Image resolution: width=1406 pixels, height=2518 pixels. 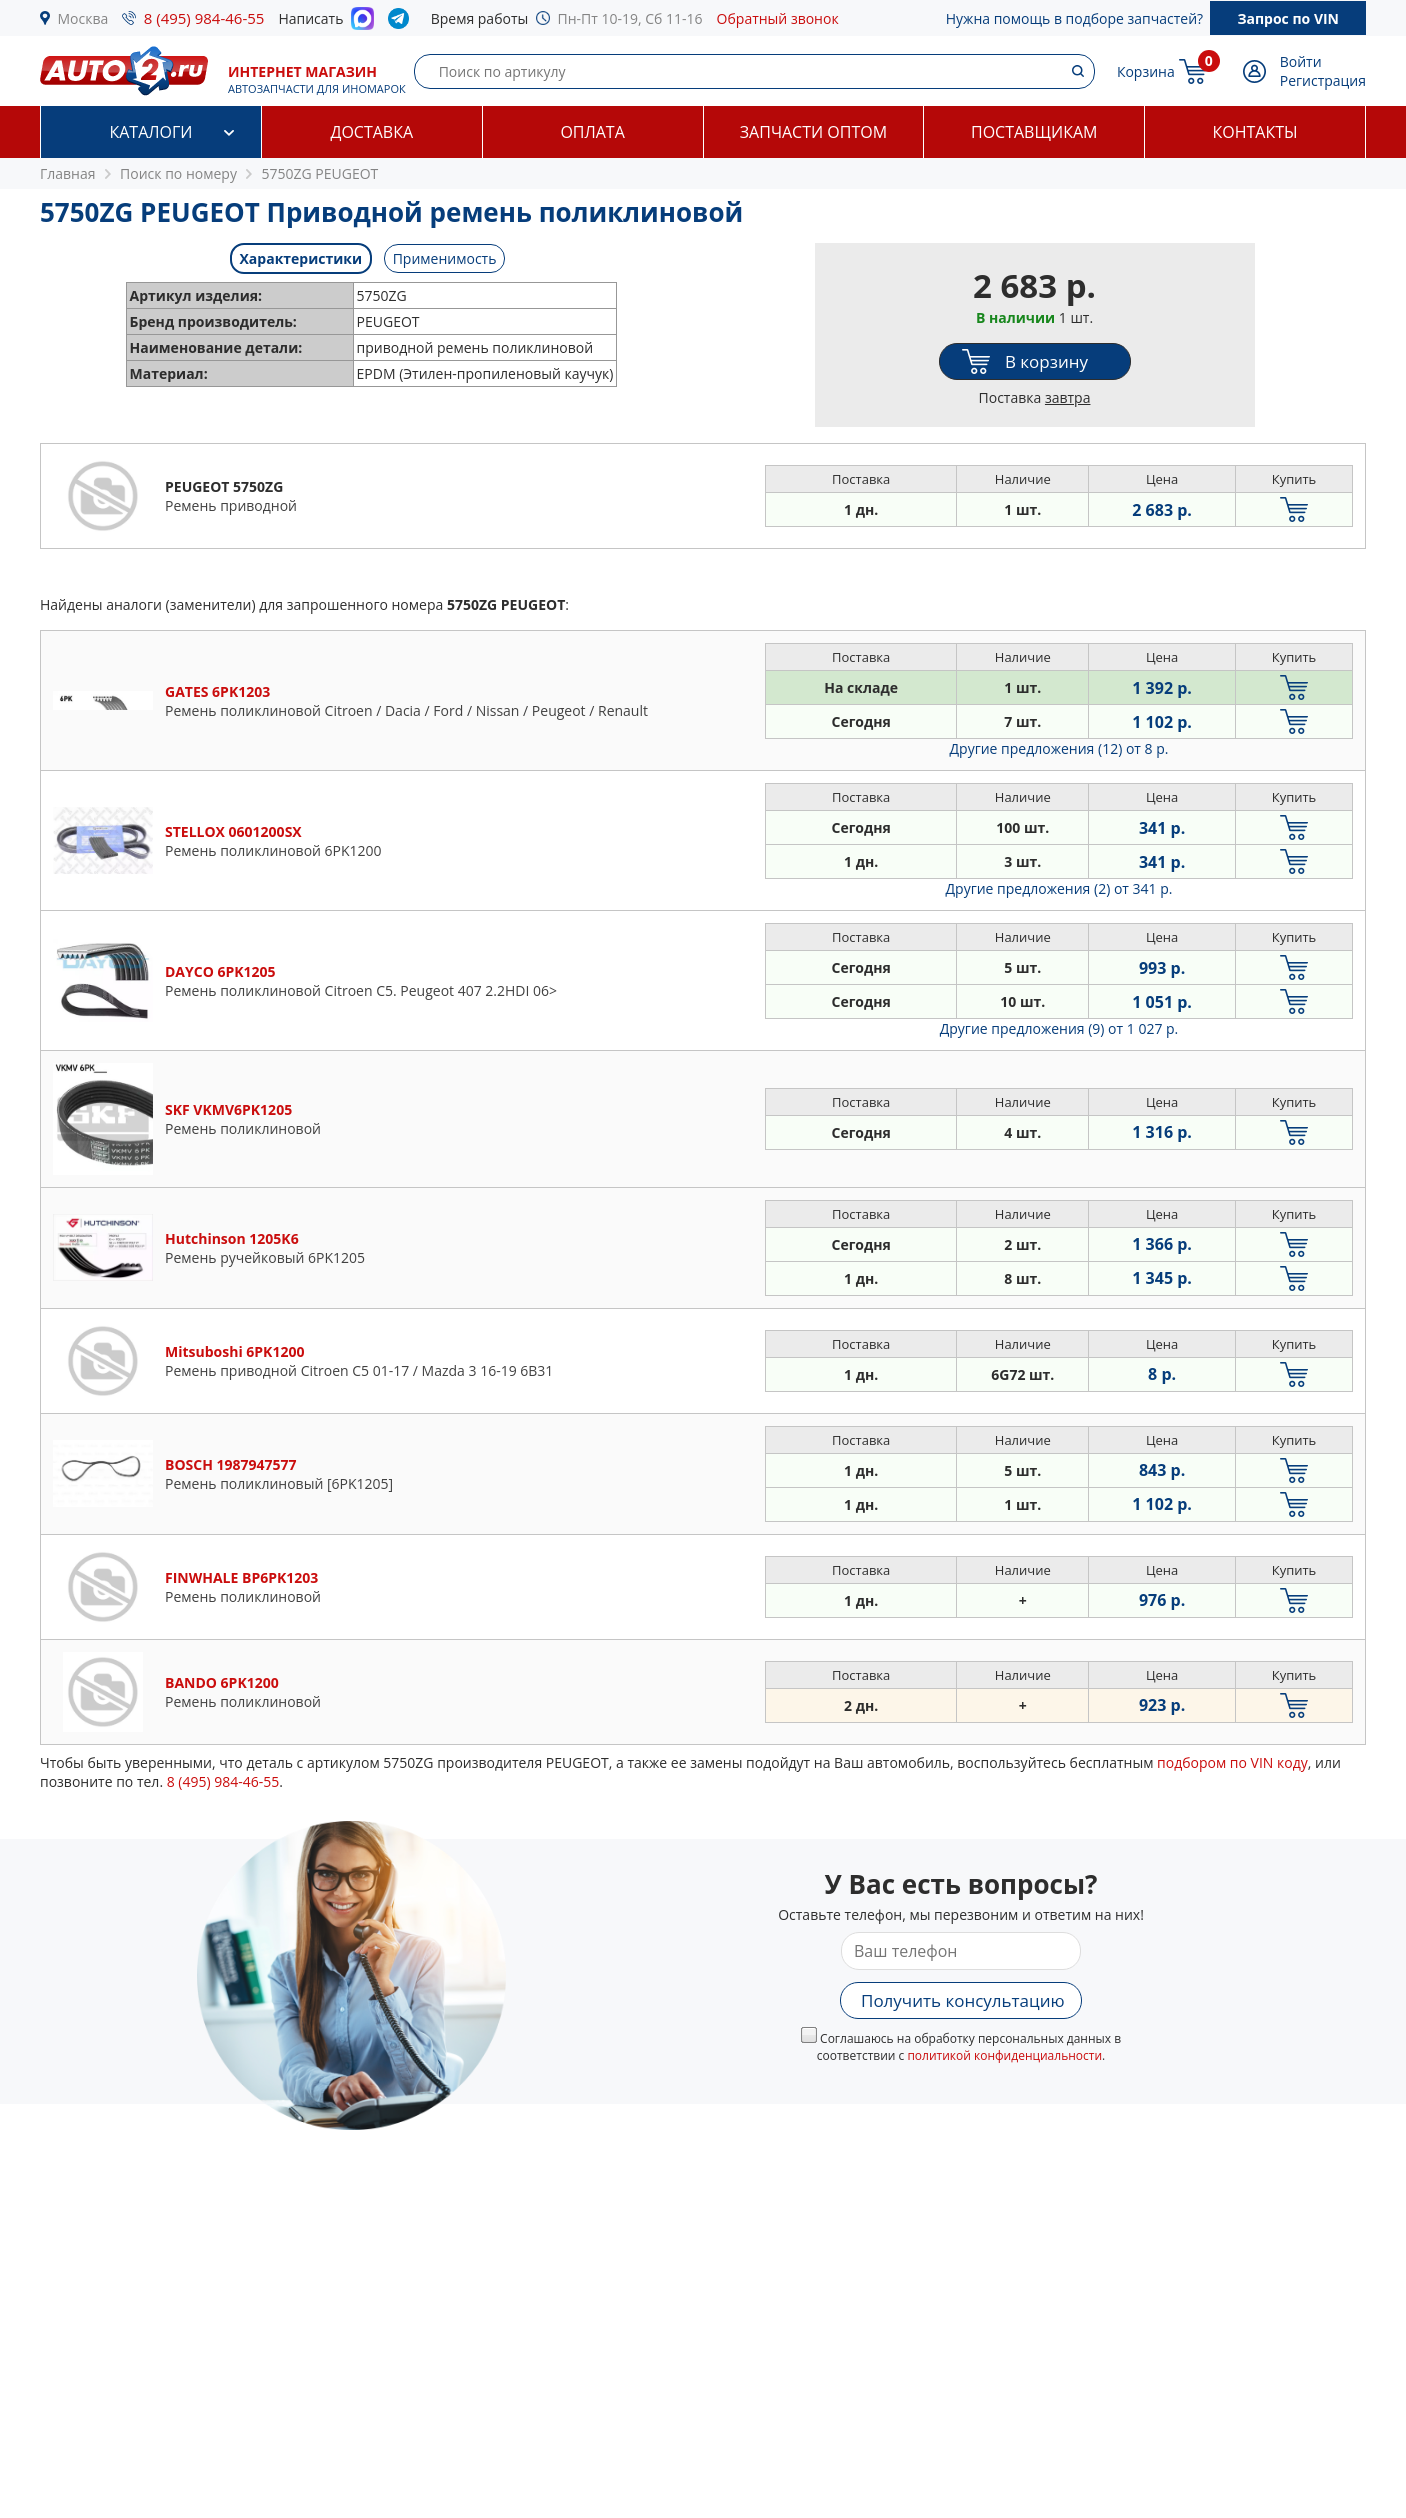 What do you see at coordinates (204, 18) in the screenshot?
I see `8 (495) 984-46-55` at bounding box center [204, 18].